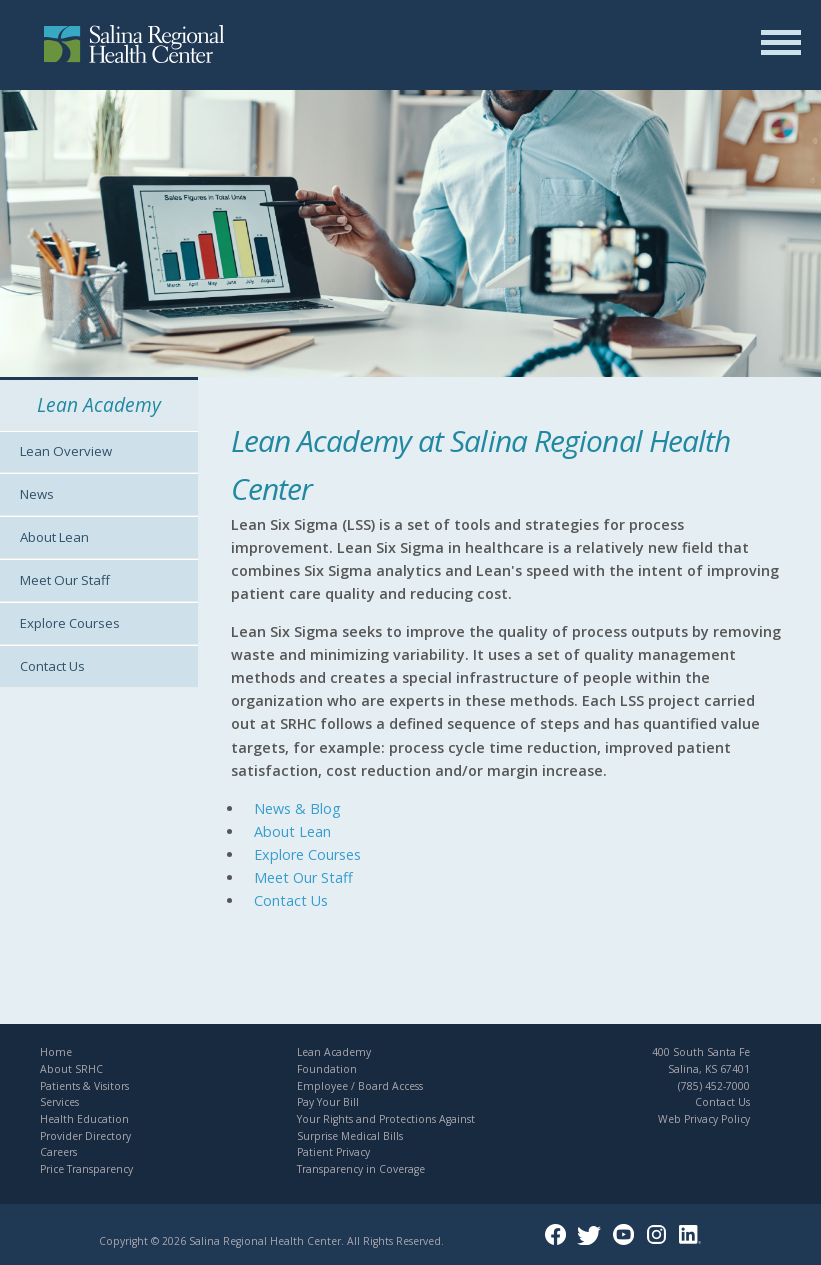  What do you see at coordinates (56, 1052) in the screenshot?
I see `Home` at bounding box center [56, 1052].